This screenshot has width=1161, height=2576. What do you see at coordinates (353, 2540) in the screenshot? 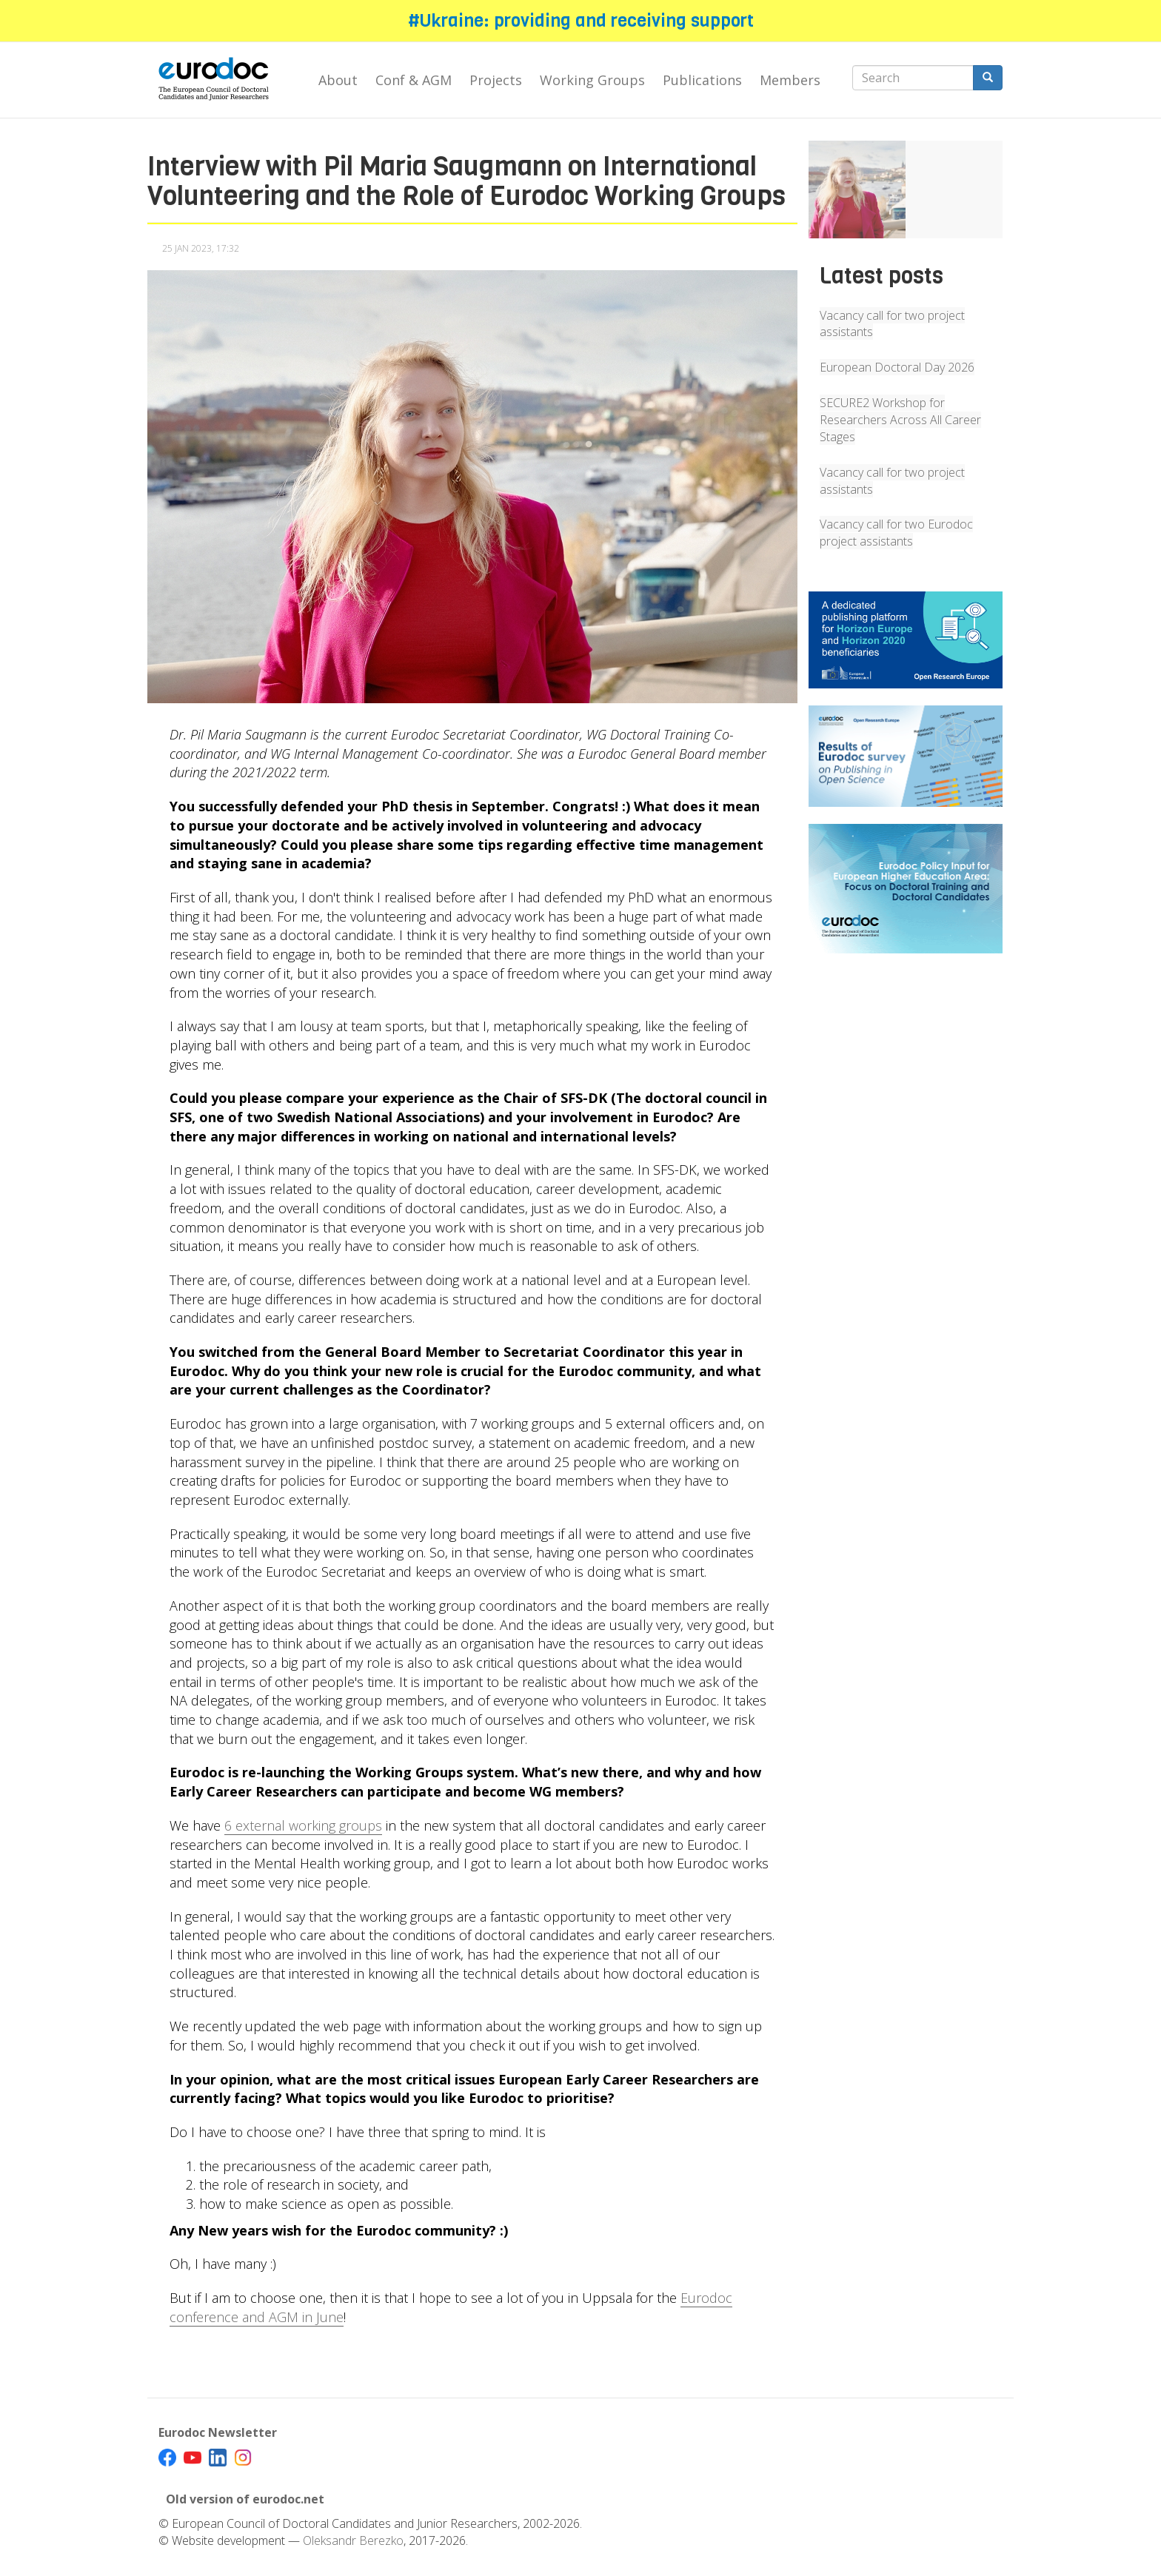
I see `Oleksandr Berezko` at bounding box center [353, 2540].